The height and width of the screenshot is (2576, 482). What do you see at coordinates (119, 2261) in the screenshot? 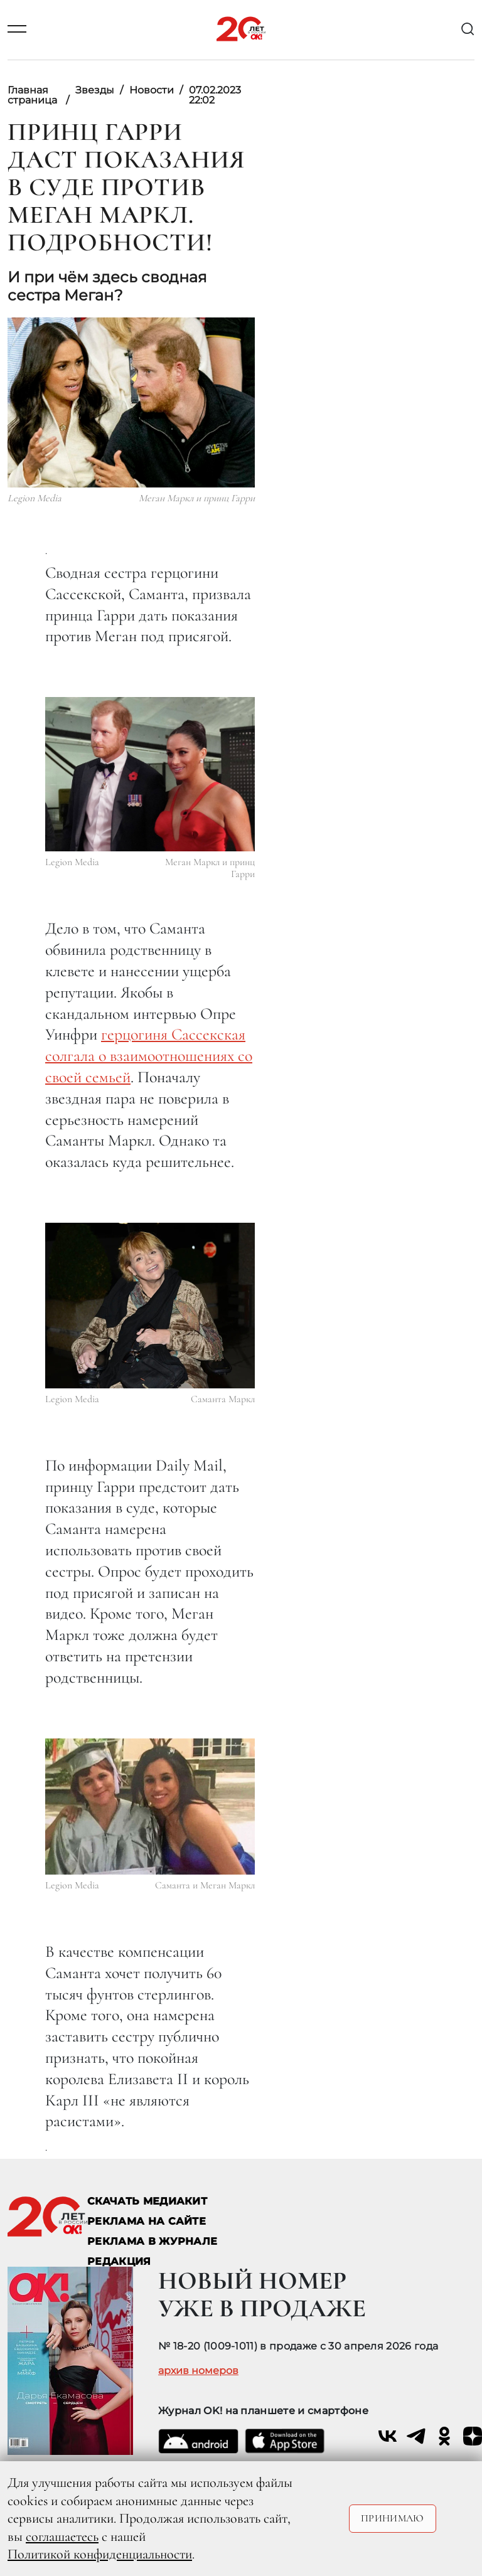
I see `Редакция` at bounding box center [119, 2261].